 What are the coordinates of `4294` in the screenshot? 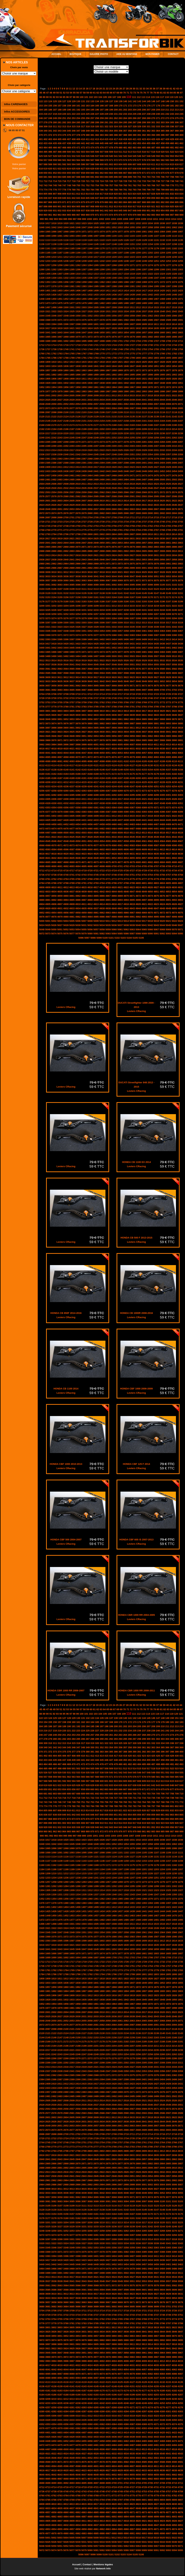 It's located at (126, 795).